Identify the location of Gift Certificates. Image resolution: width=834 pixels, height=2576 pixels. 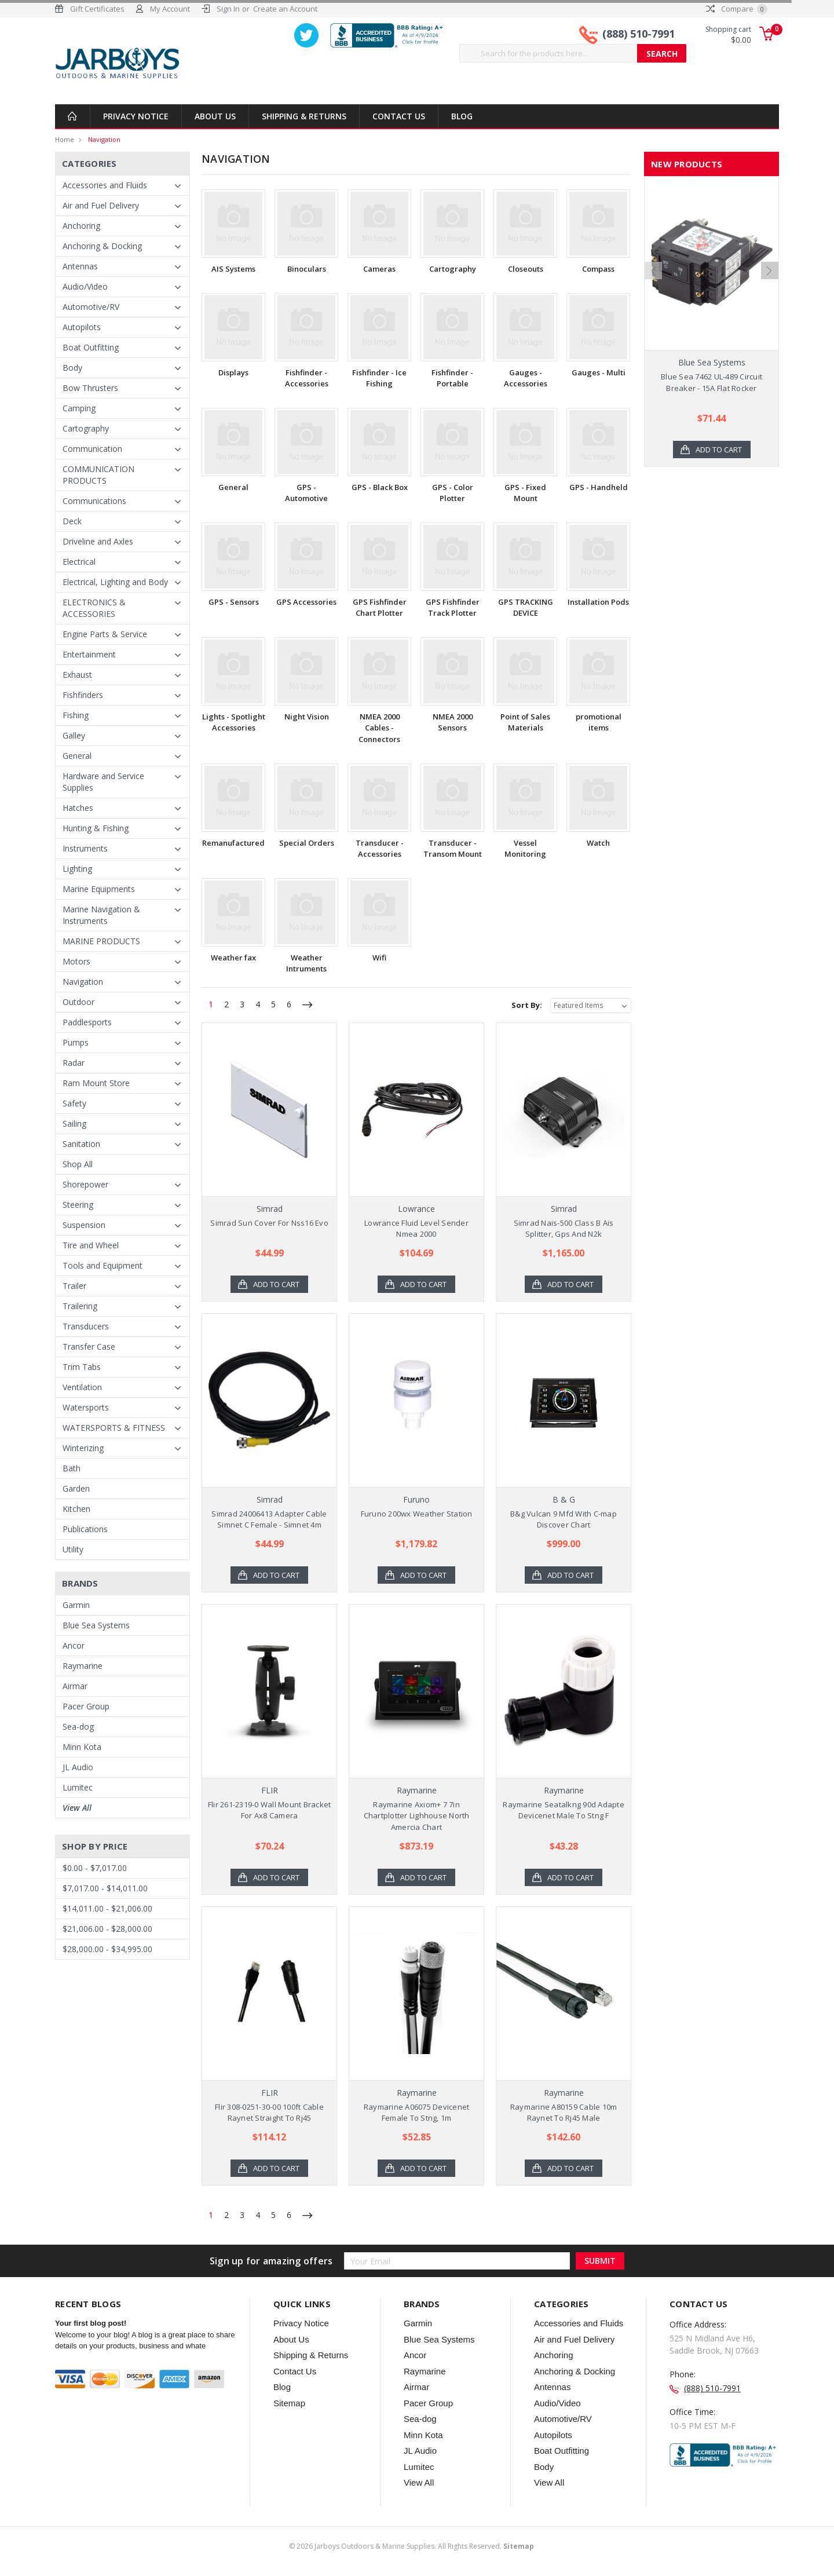
(97, 8).